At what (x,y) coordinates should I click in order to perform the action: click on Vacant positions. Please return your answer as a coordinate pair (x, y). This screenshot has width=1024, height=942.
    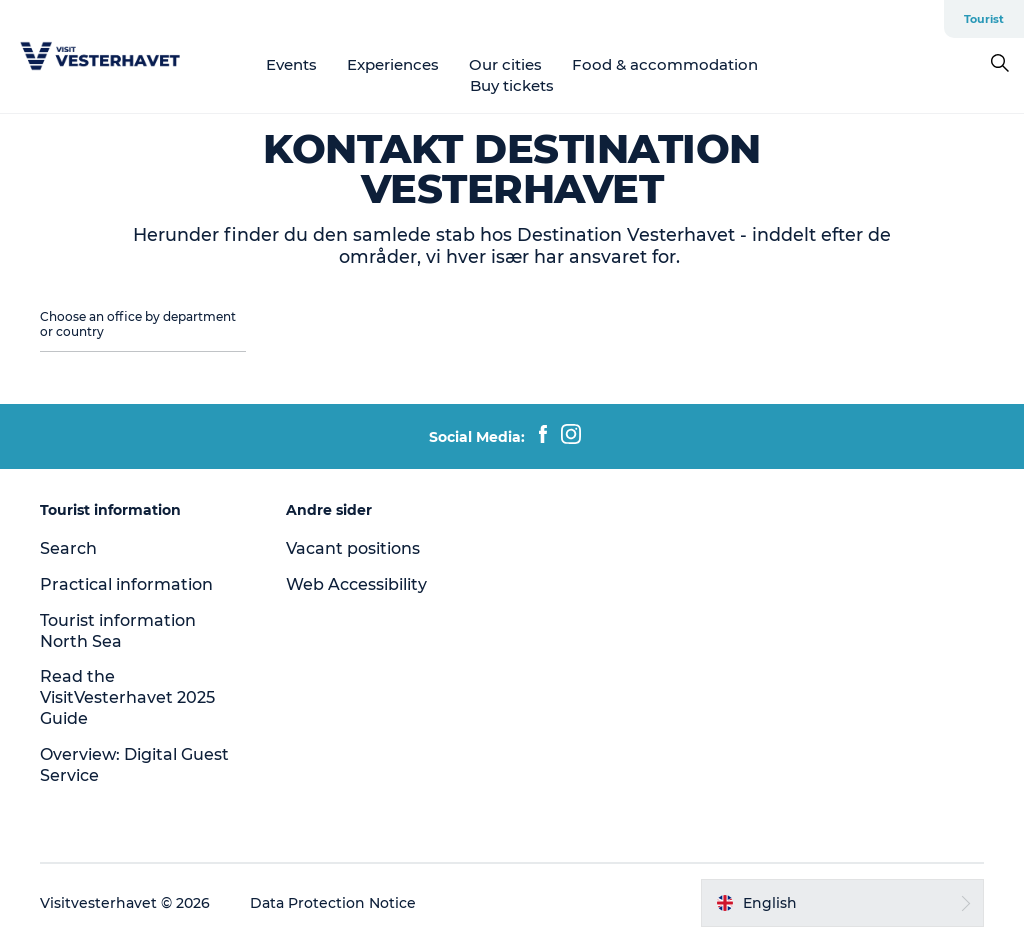
    Looking at the image, I should click on (353, 548).